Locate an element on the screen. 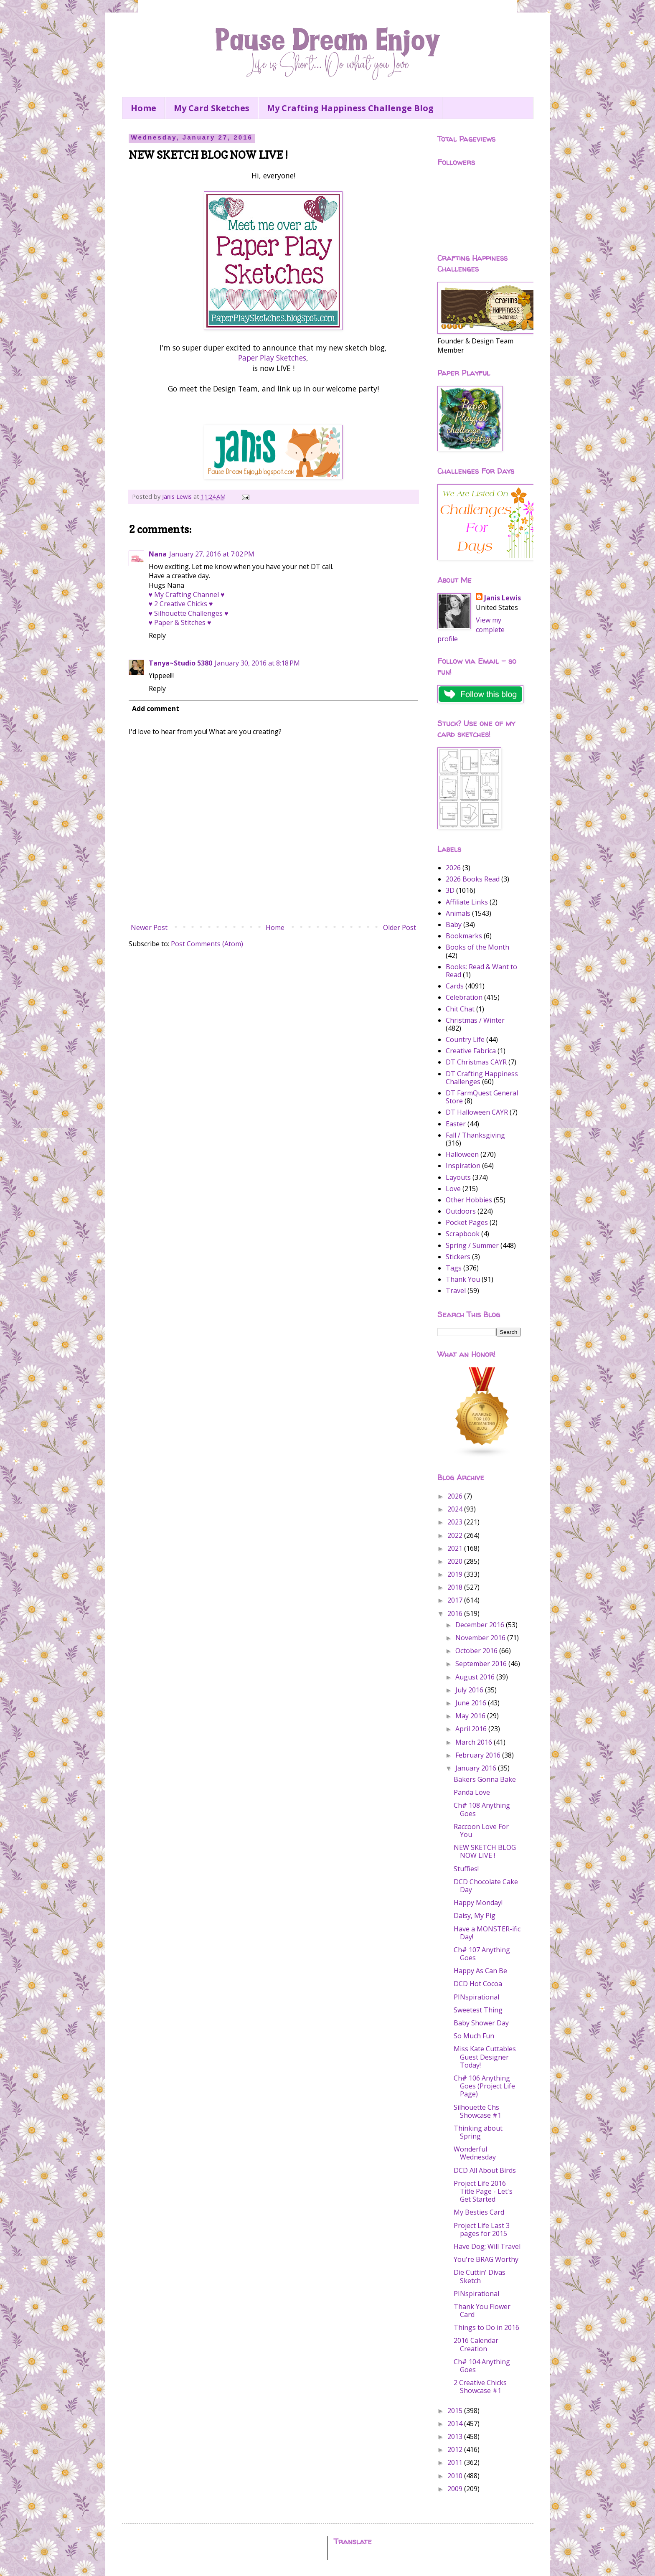  DCD Hot Cocoa is located at coordinates (478, 1983).